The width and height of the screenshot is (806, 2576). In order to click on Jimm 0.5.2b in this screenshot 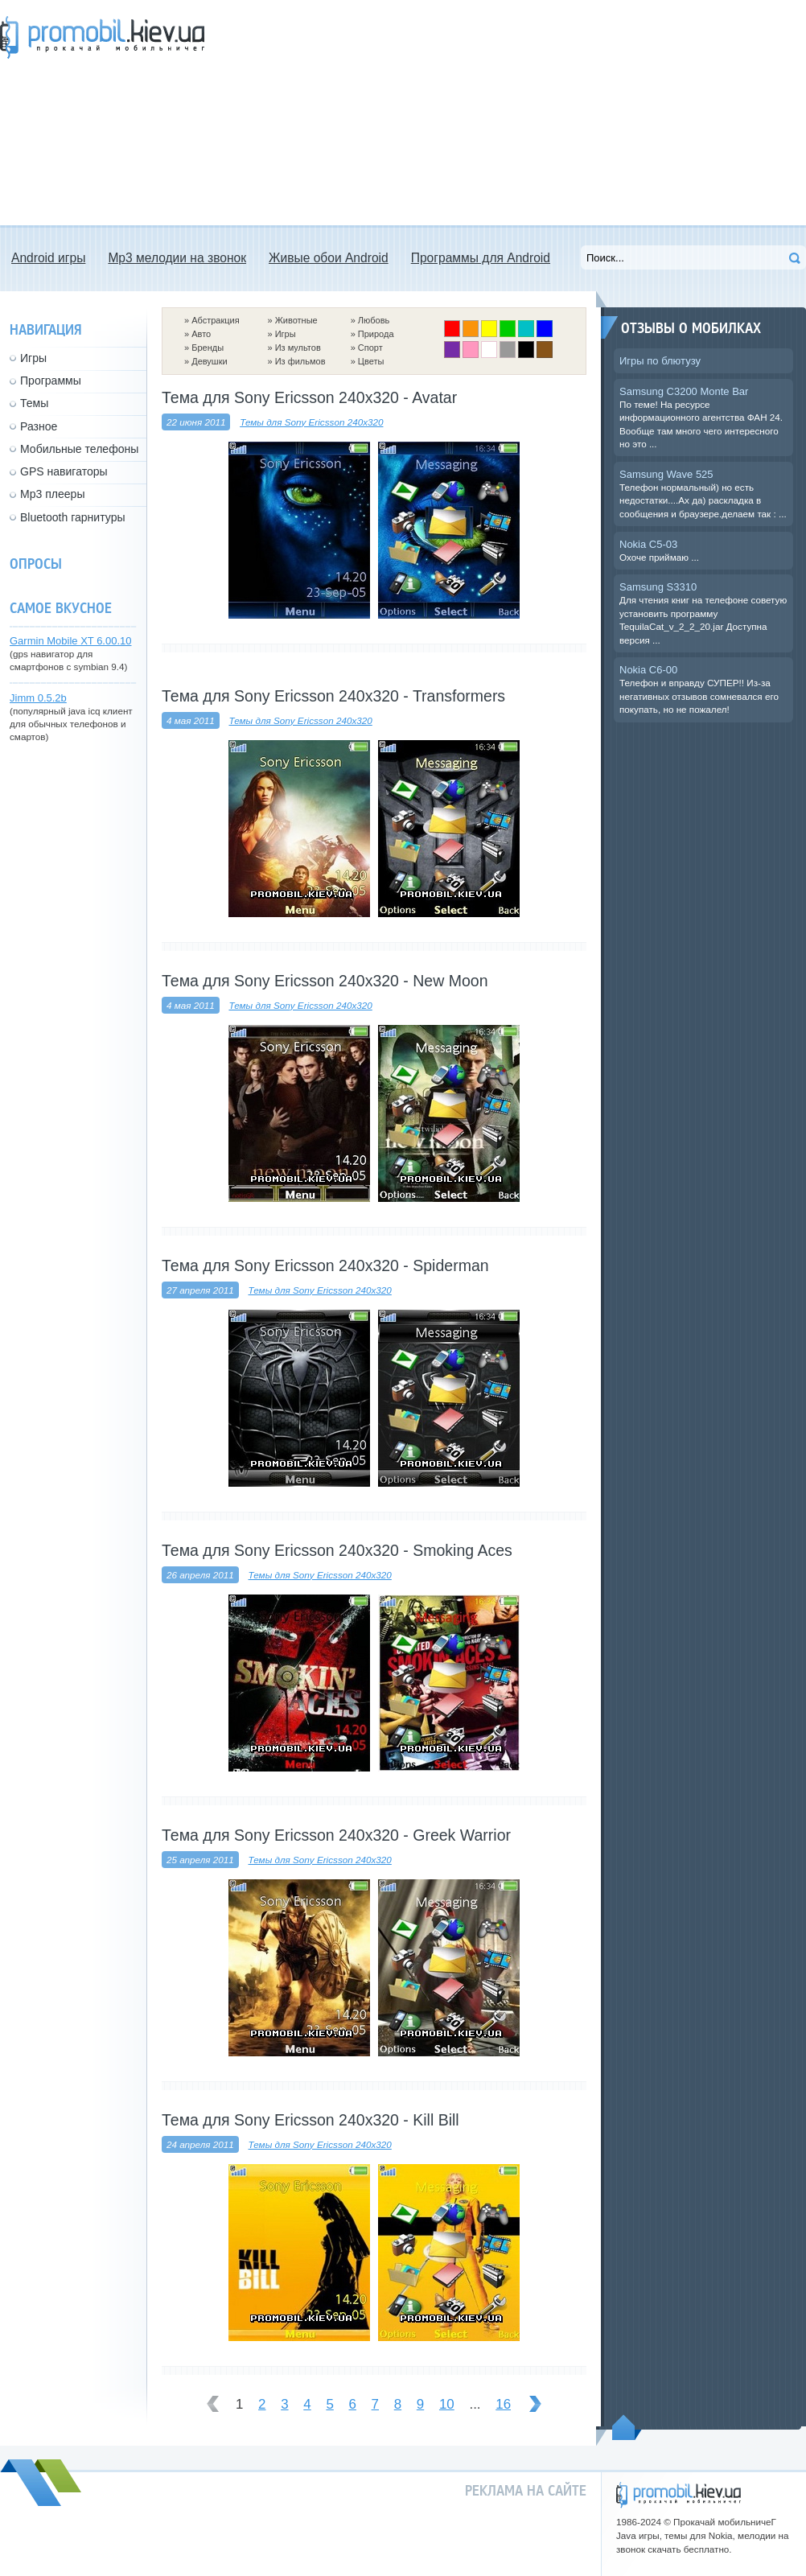, I will do `click(38, 698)`.